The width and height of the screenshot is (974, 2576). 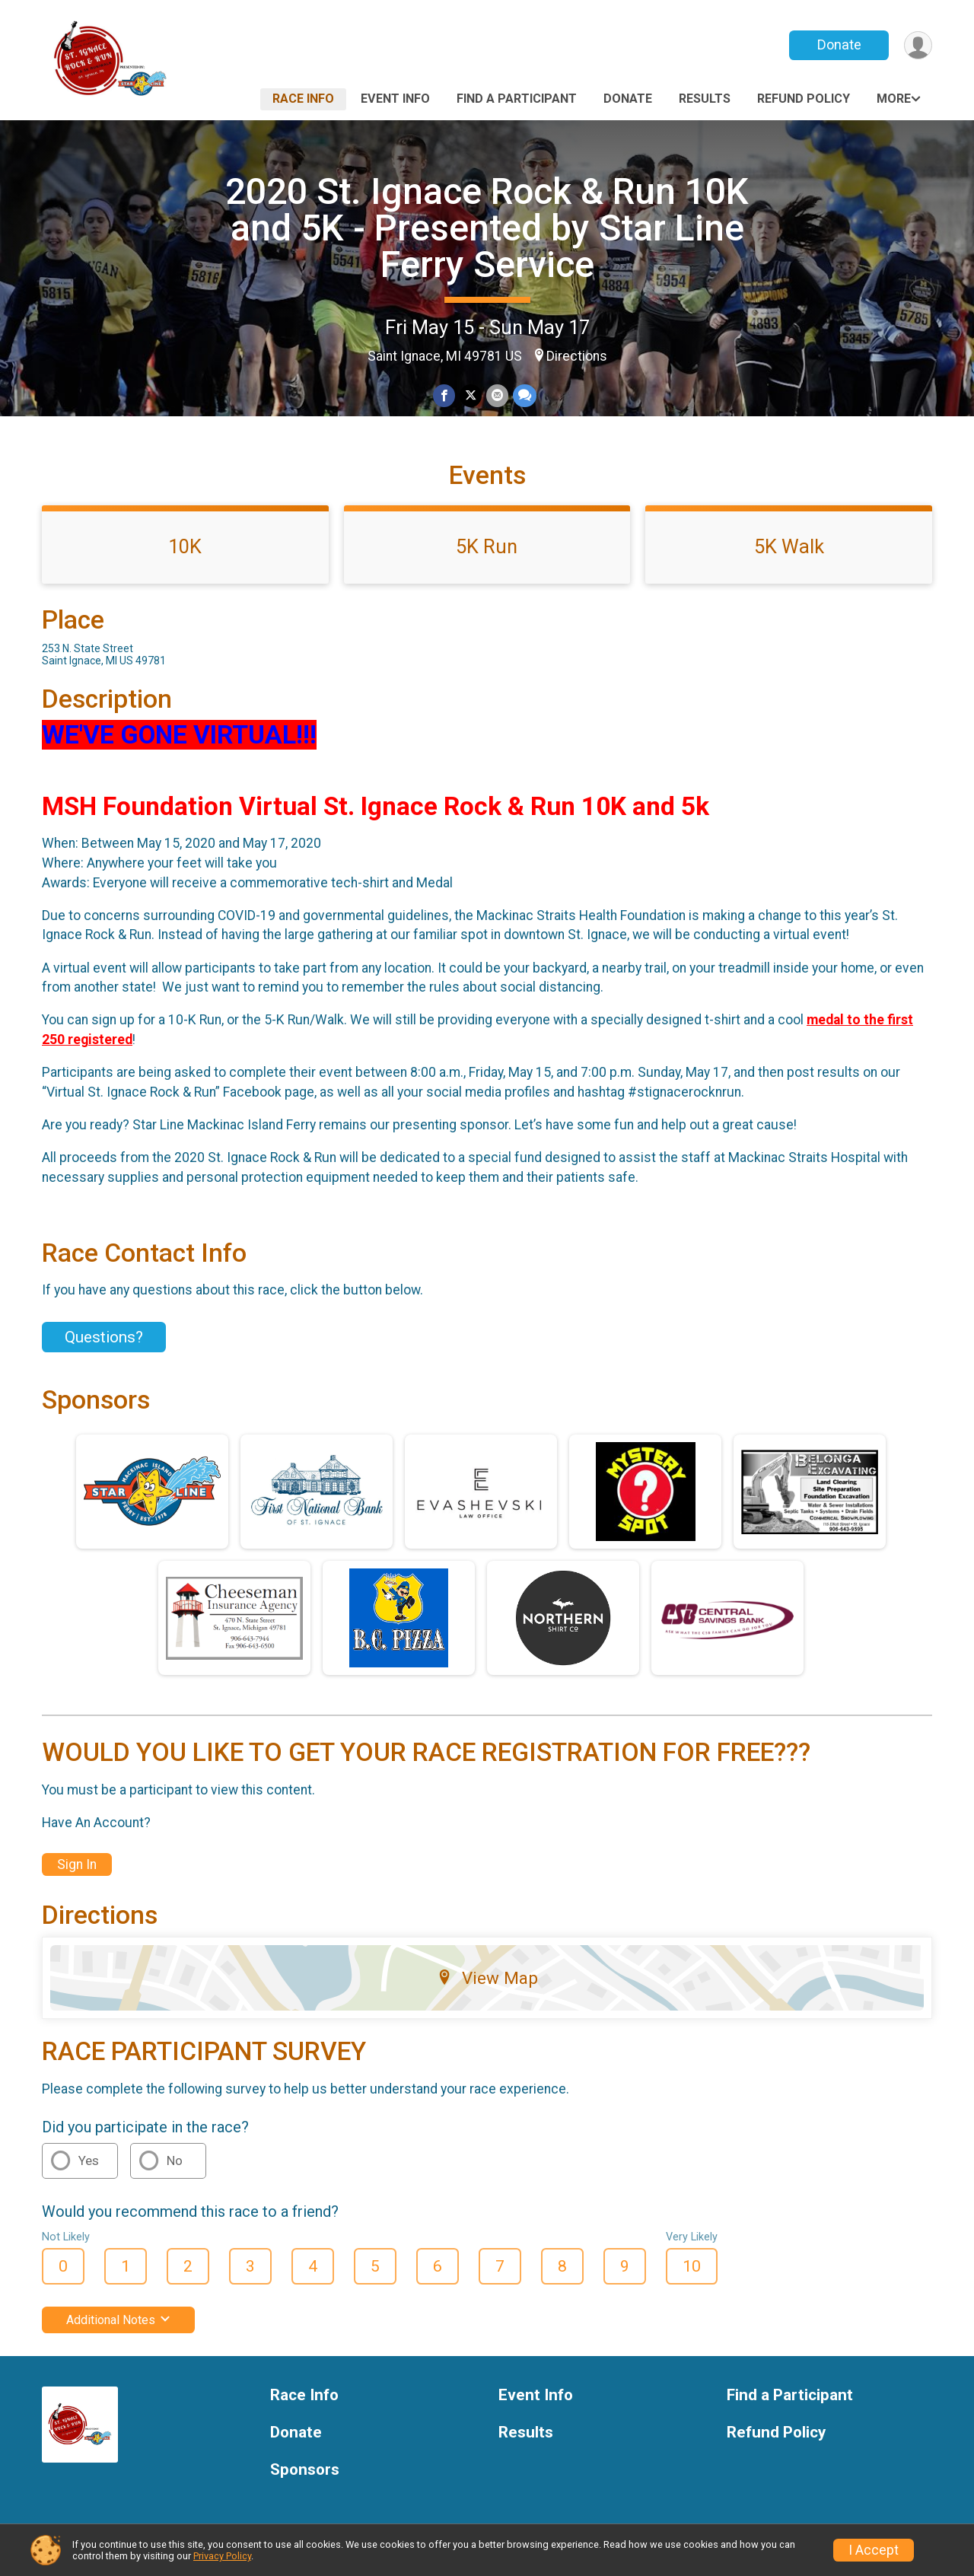 What do you see at coordinates (185, 546) in the screenshot?
I see `10K` at bounding box center [185, 546].